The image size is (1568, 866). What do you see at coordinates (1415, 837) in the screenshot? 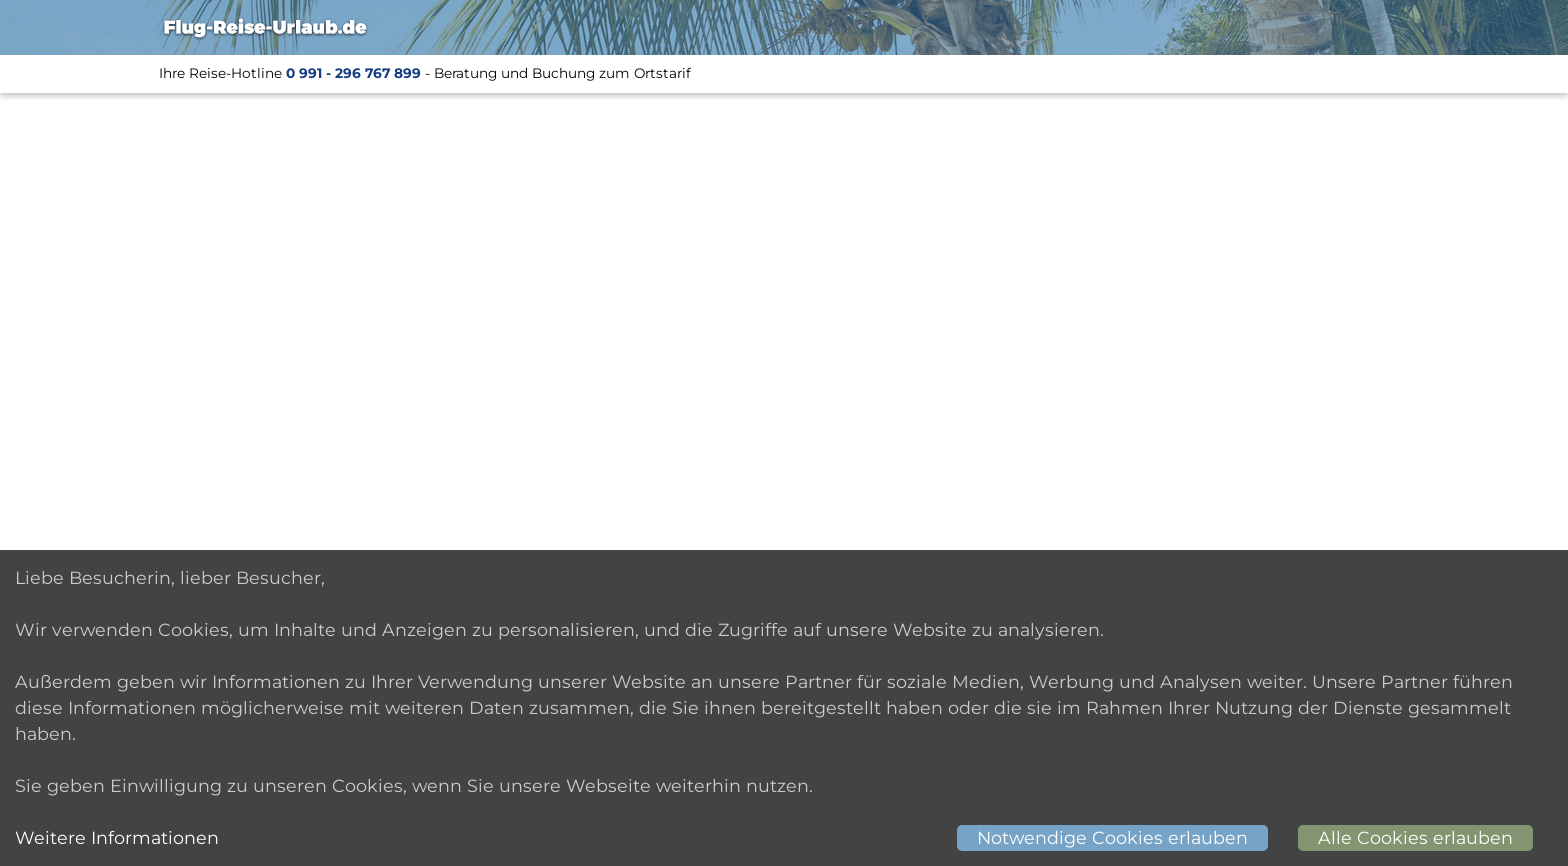
I see `Alle Cookies erlauben` at bounding box center [1415, 837].